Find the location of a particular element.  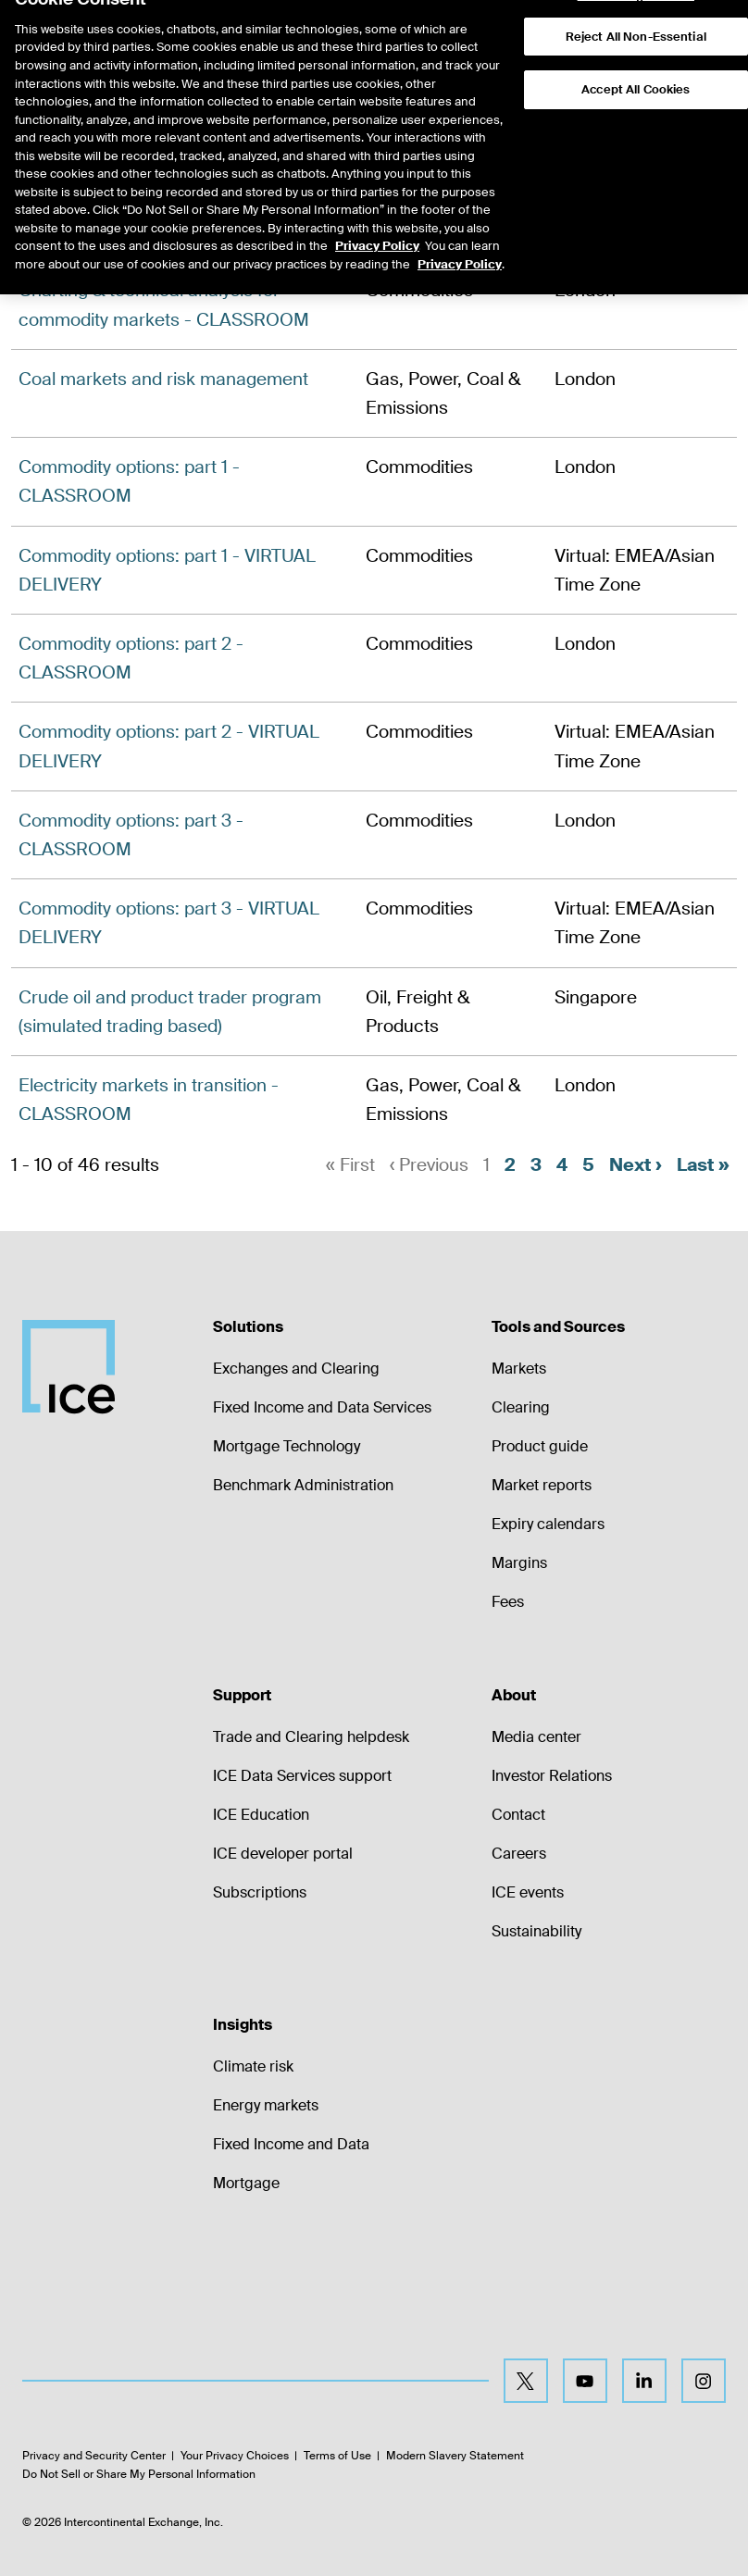

Exchanges and Clearing is located at coordinates (296, 1368).